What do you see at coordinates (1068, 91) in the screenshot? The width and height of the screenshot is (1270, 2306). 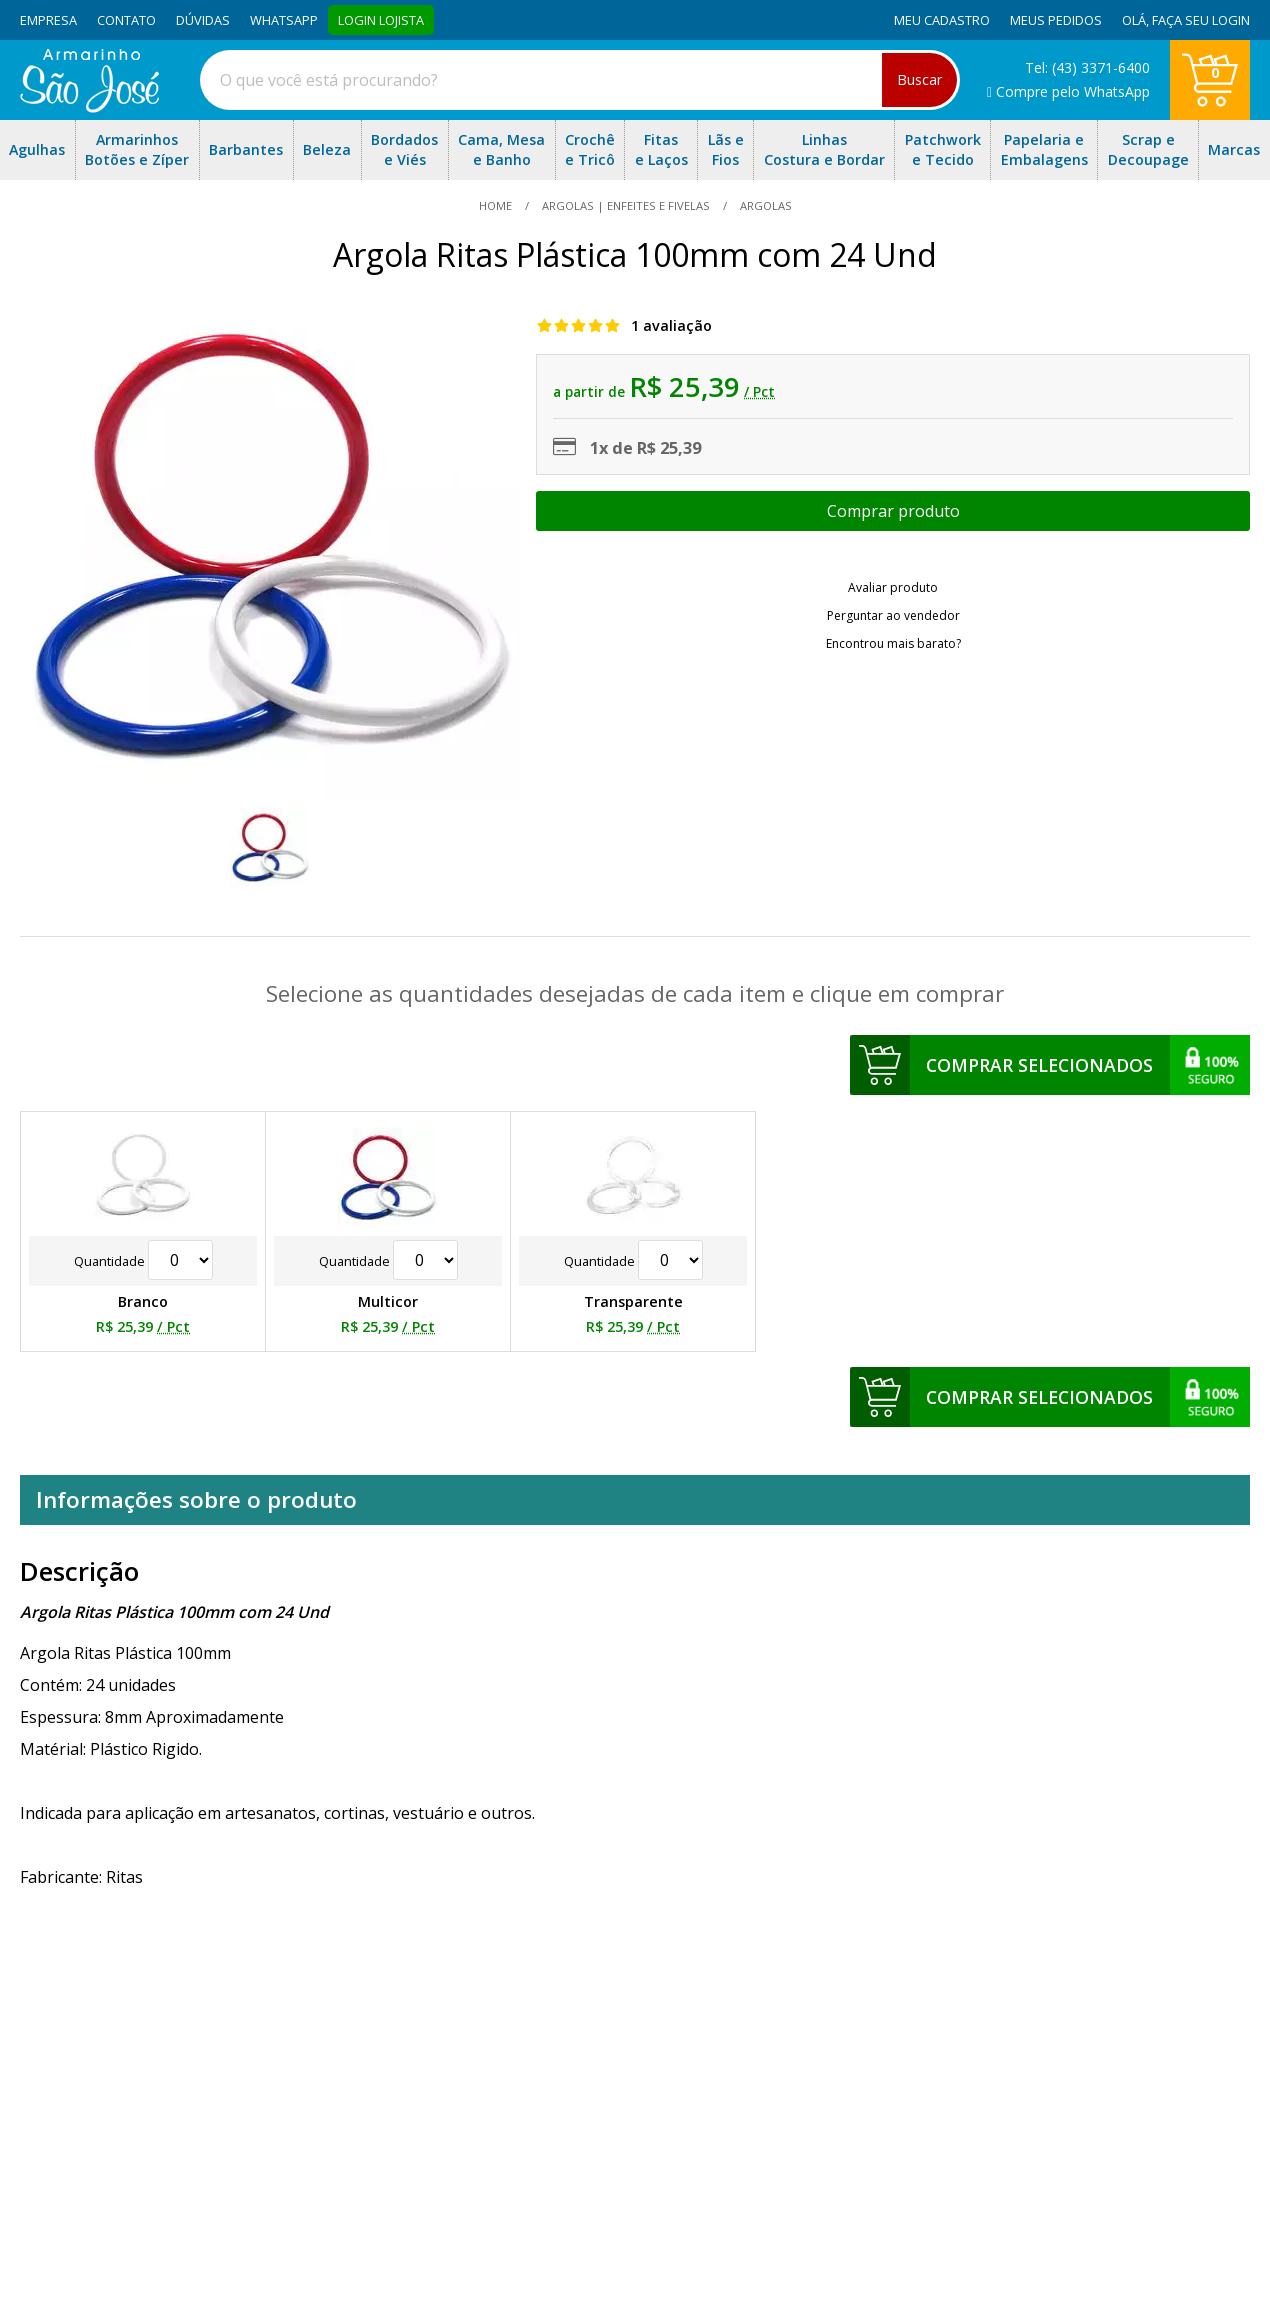 I see `Compre pelo WhatsApp` at bounding box center [1068, 91].